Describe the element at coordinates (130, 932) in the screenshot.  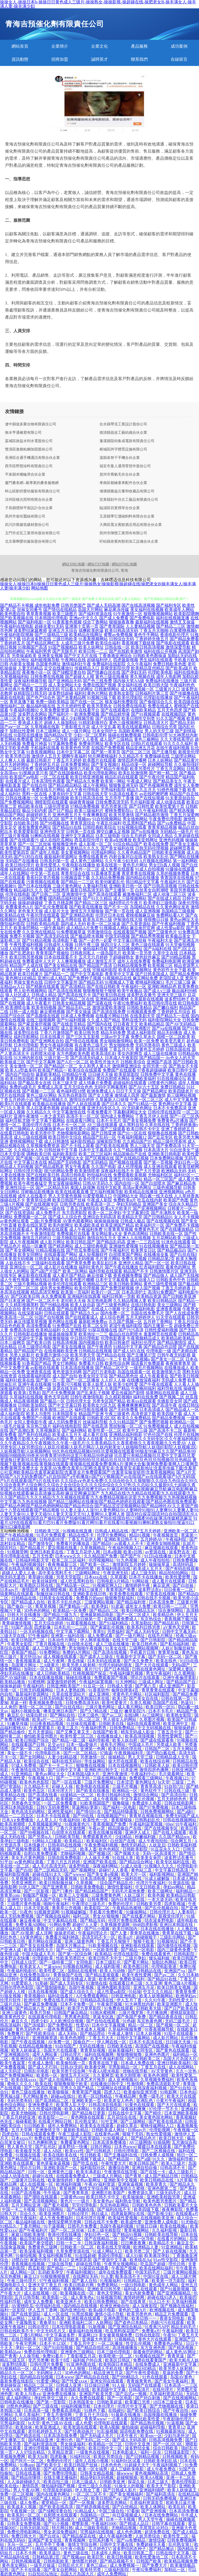
I see `在线观看国产视频` at that location.